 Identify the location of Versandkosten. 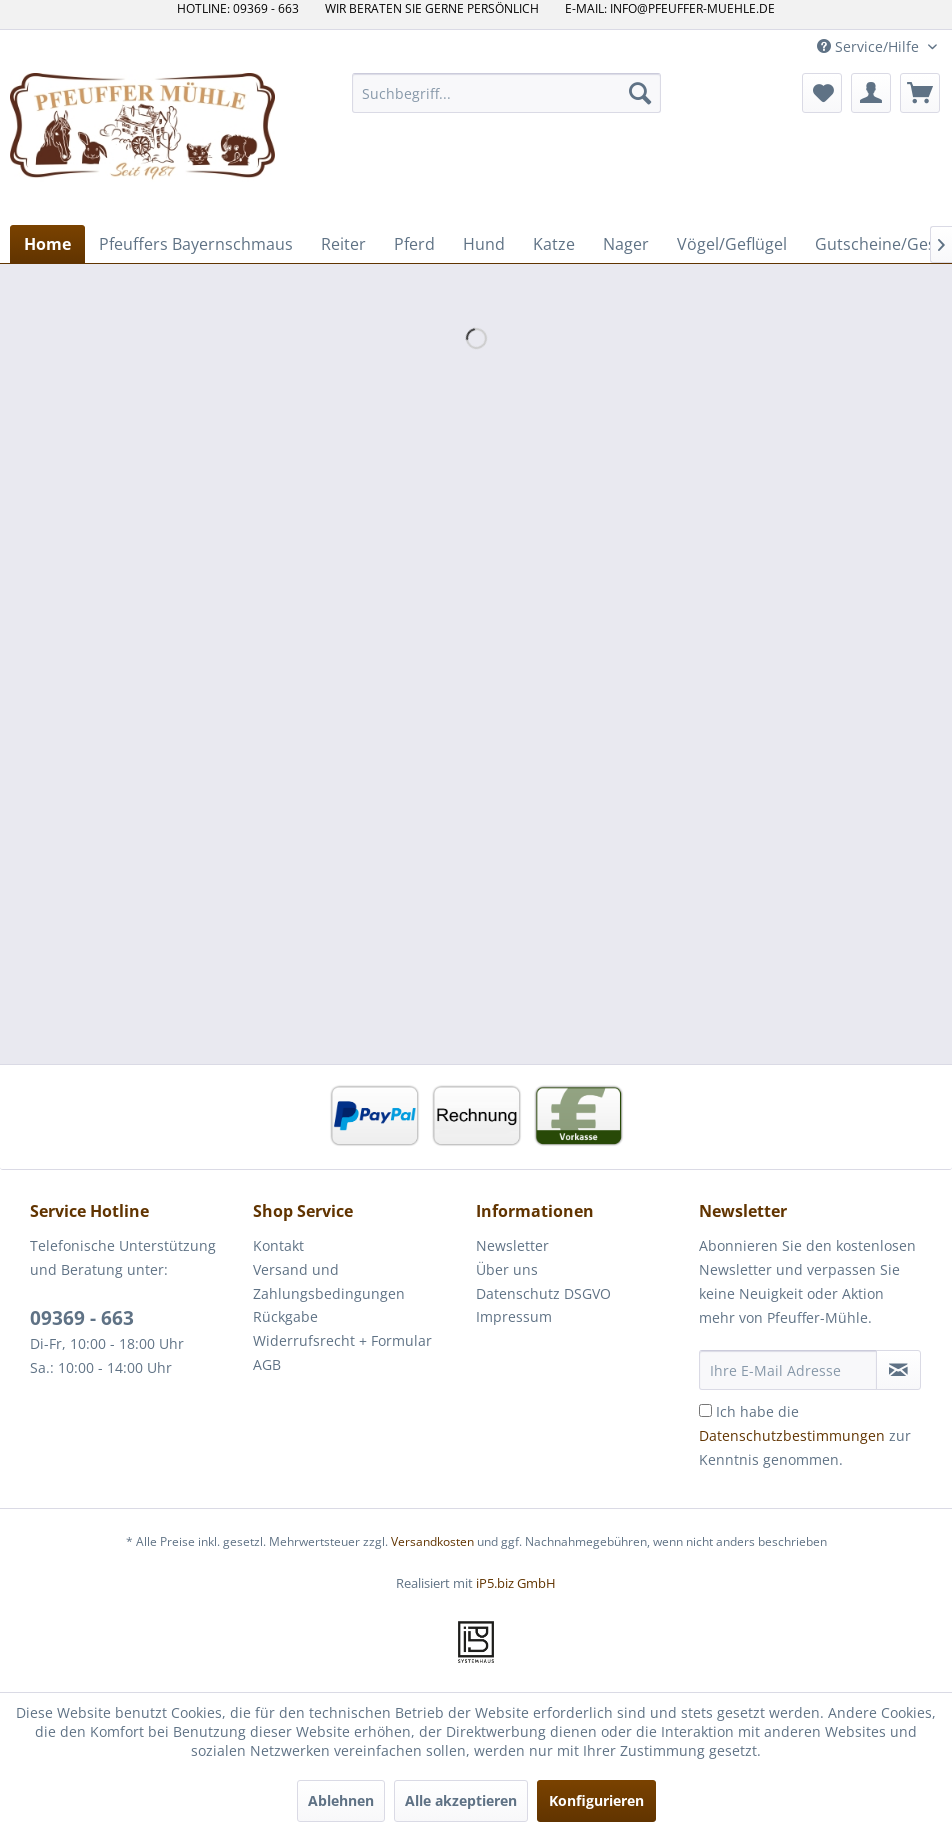
(432, 1541).